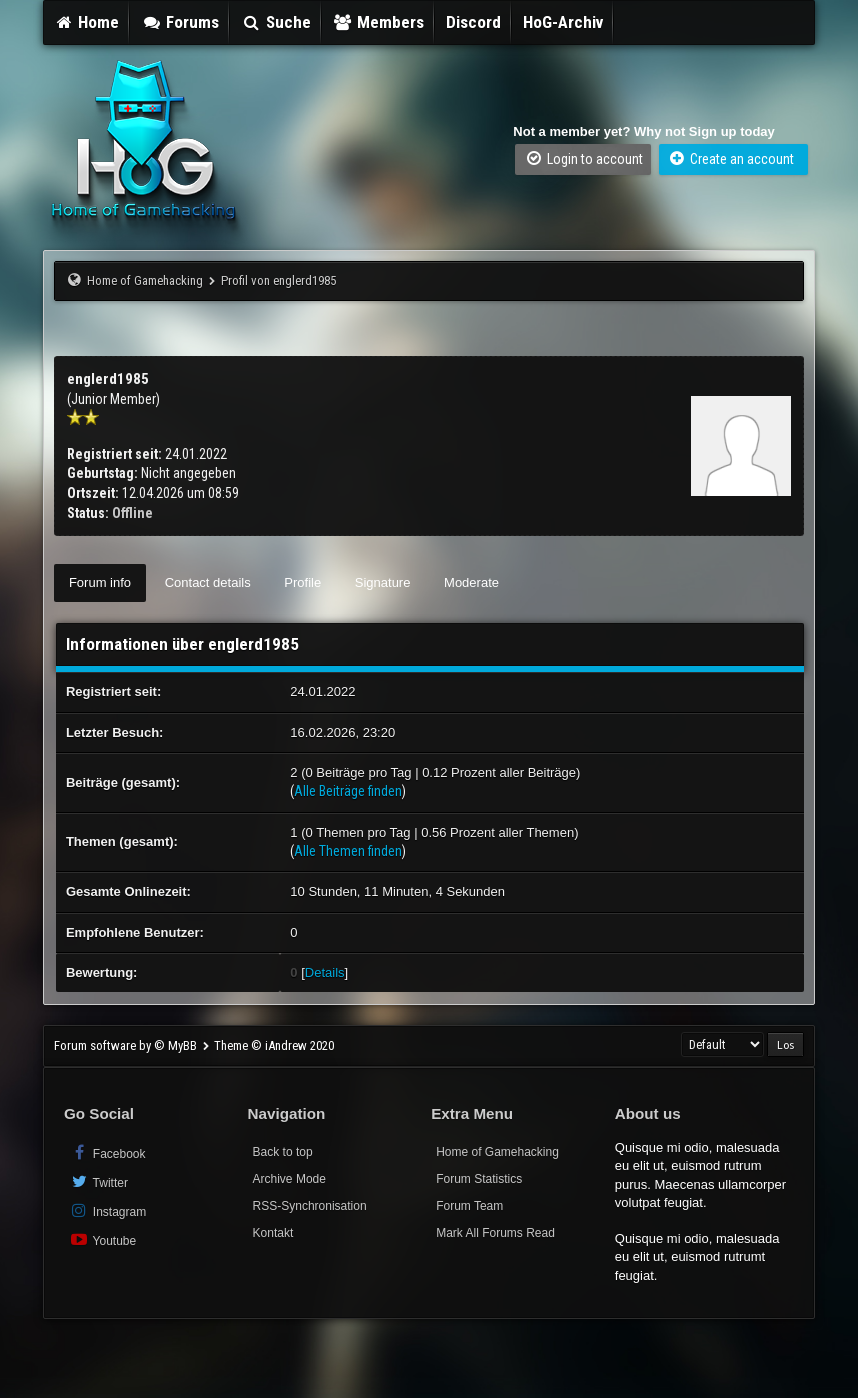 This screenshot has height=1398, width=858. What do you see at coordinates (273, 1233) in the screenshot?
I see `Kontakt` at bounding box center [273, 1233].